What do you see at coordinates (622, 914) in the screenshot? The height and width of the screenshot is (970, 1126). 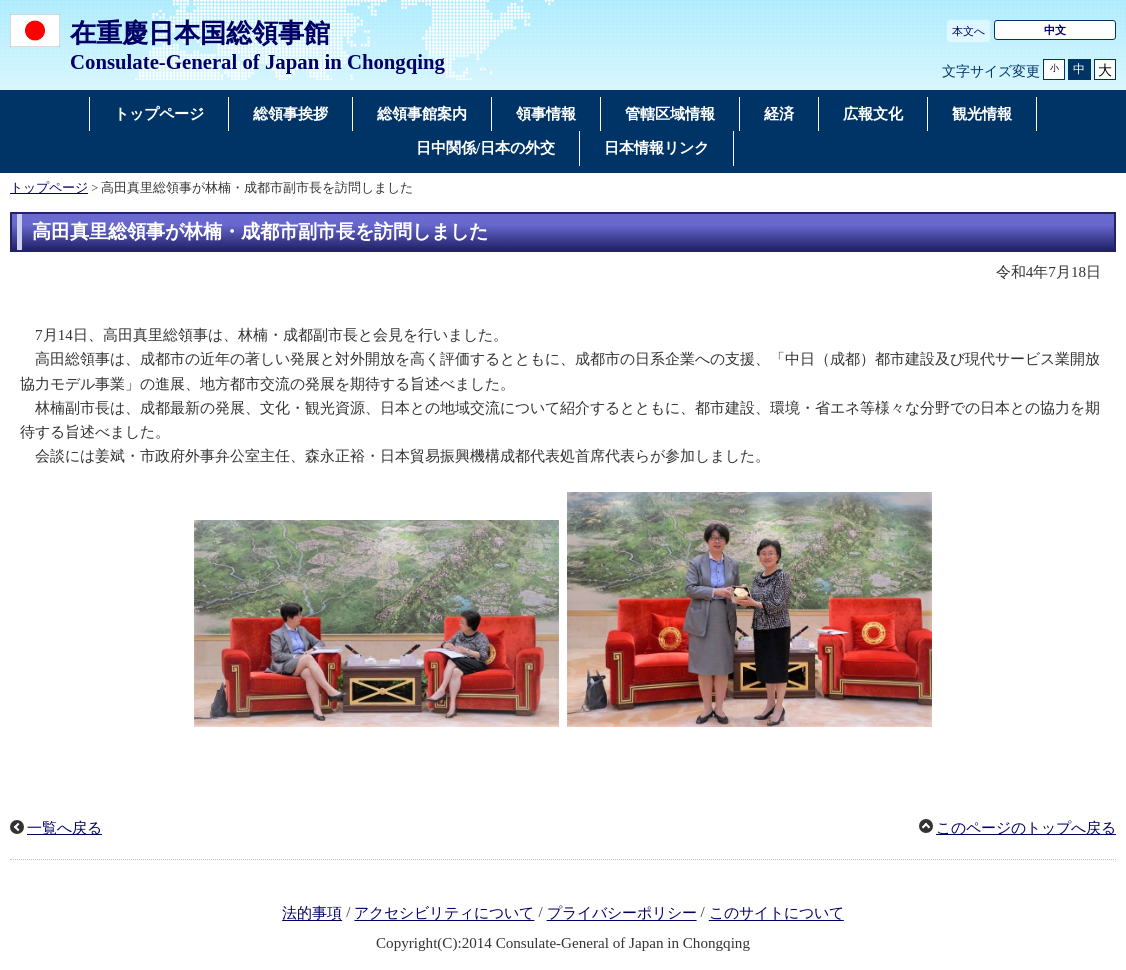 I see `プライバシーポリシー` at bounding box center [622, 914].